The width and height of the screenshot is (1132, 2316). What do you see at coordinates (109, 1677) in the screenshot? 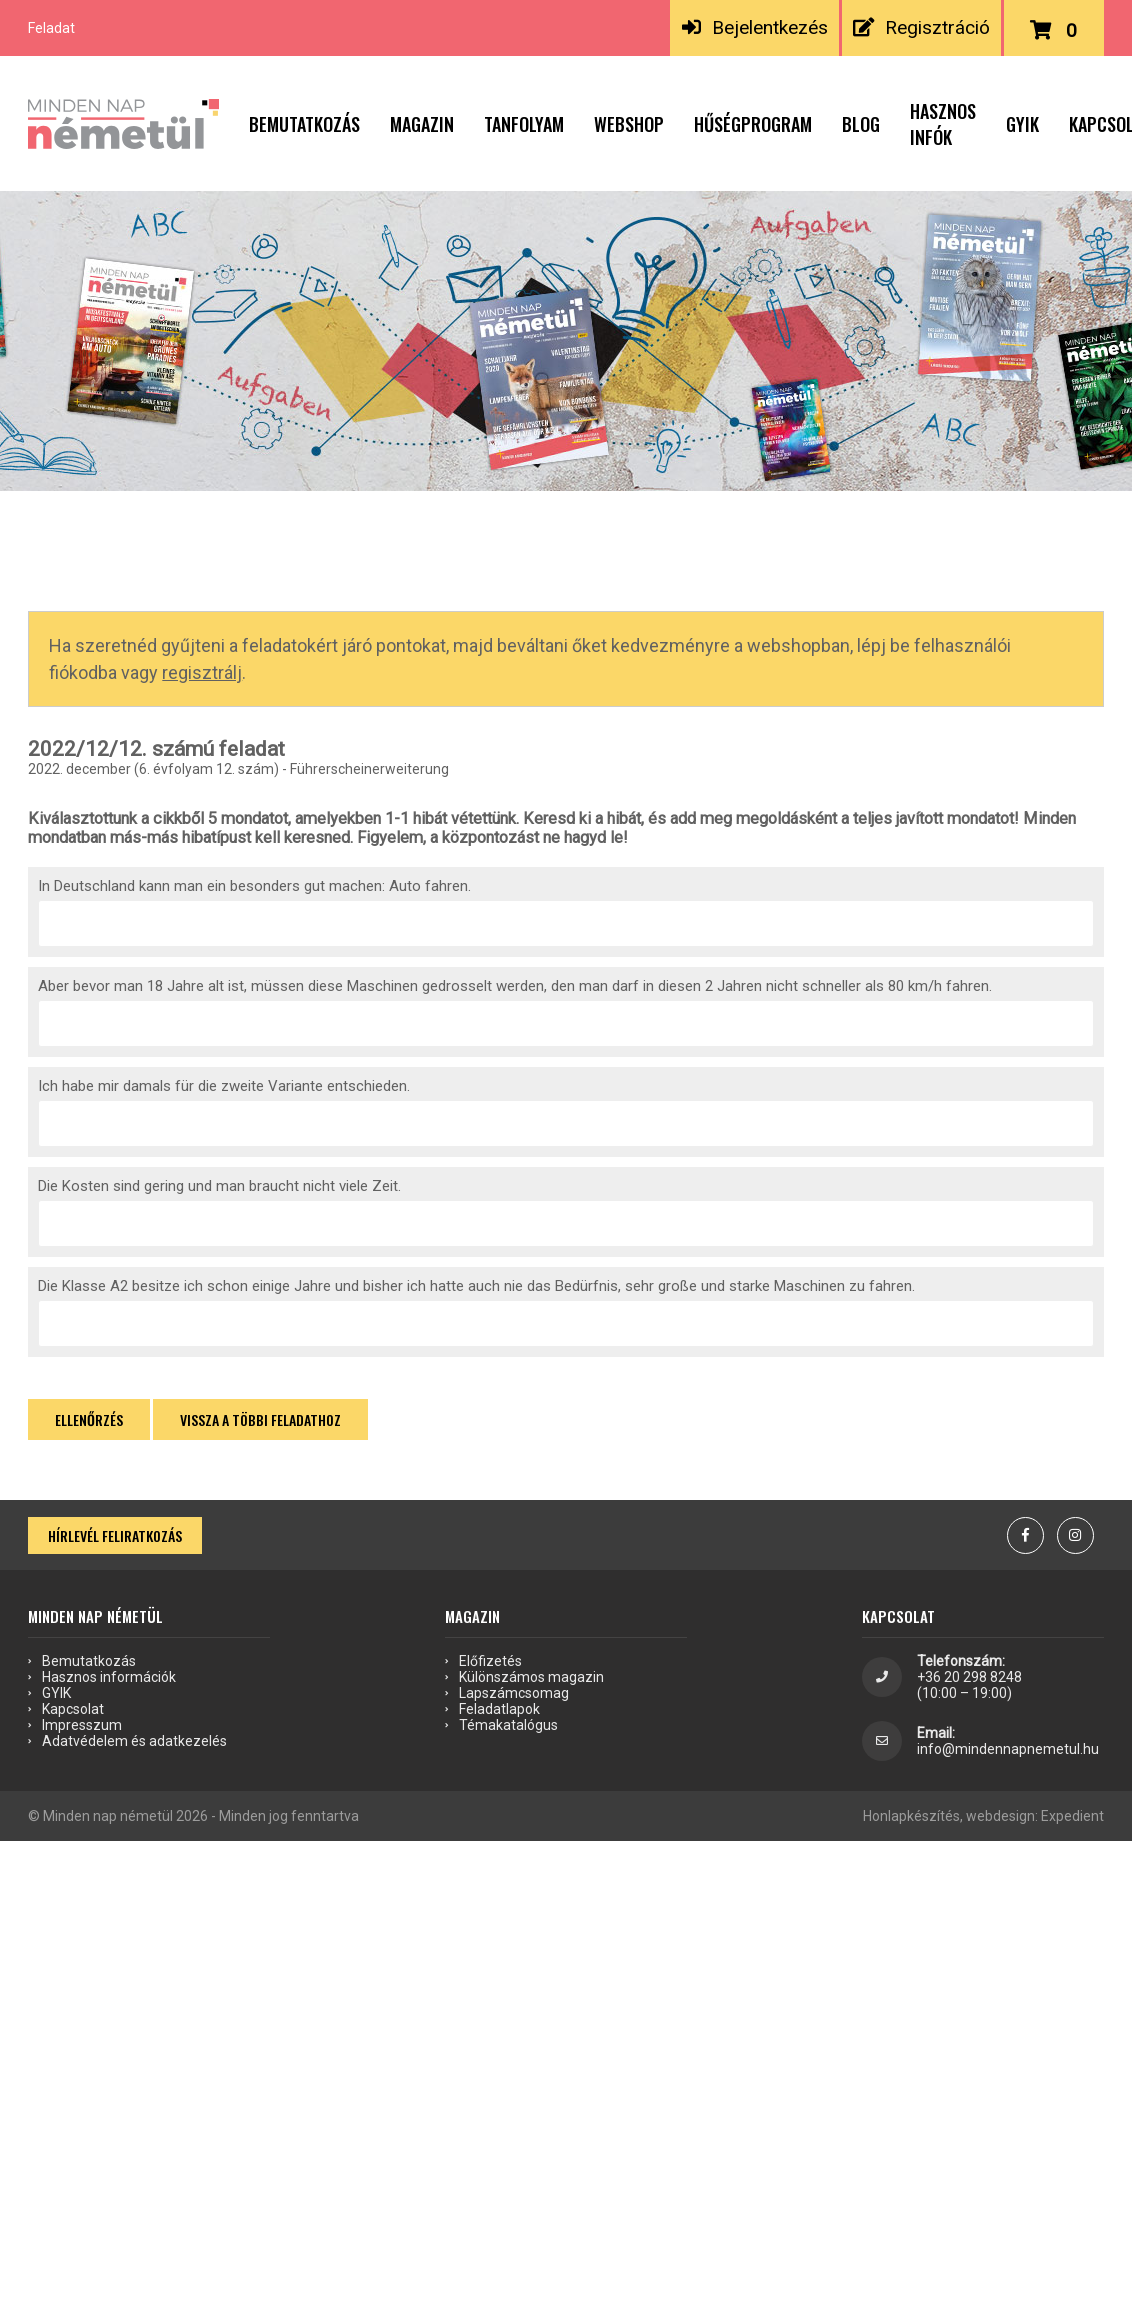
I see `Hasznos információk` at bounding box center [109, 1677].